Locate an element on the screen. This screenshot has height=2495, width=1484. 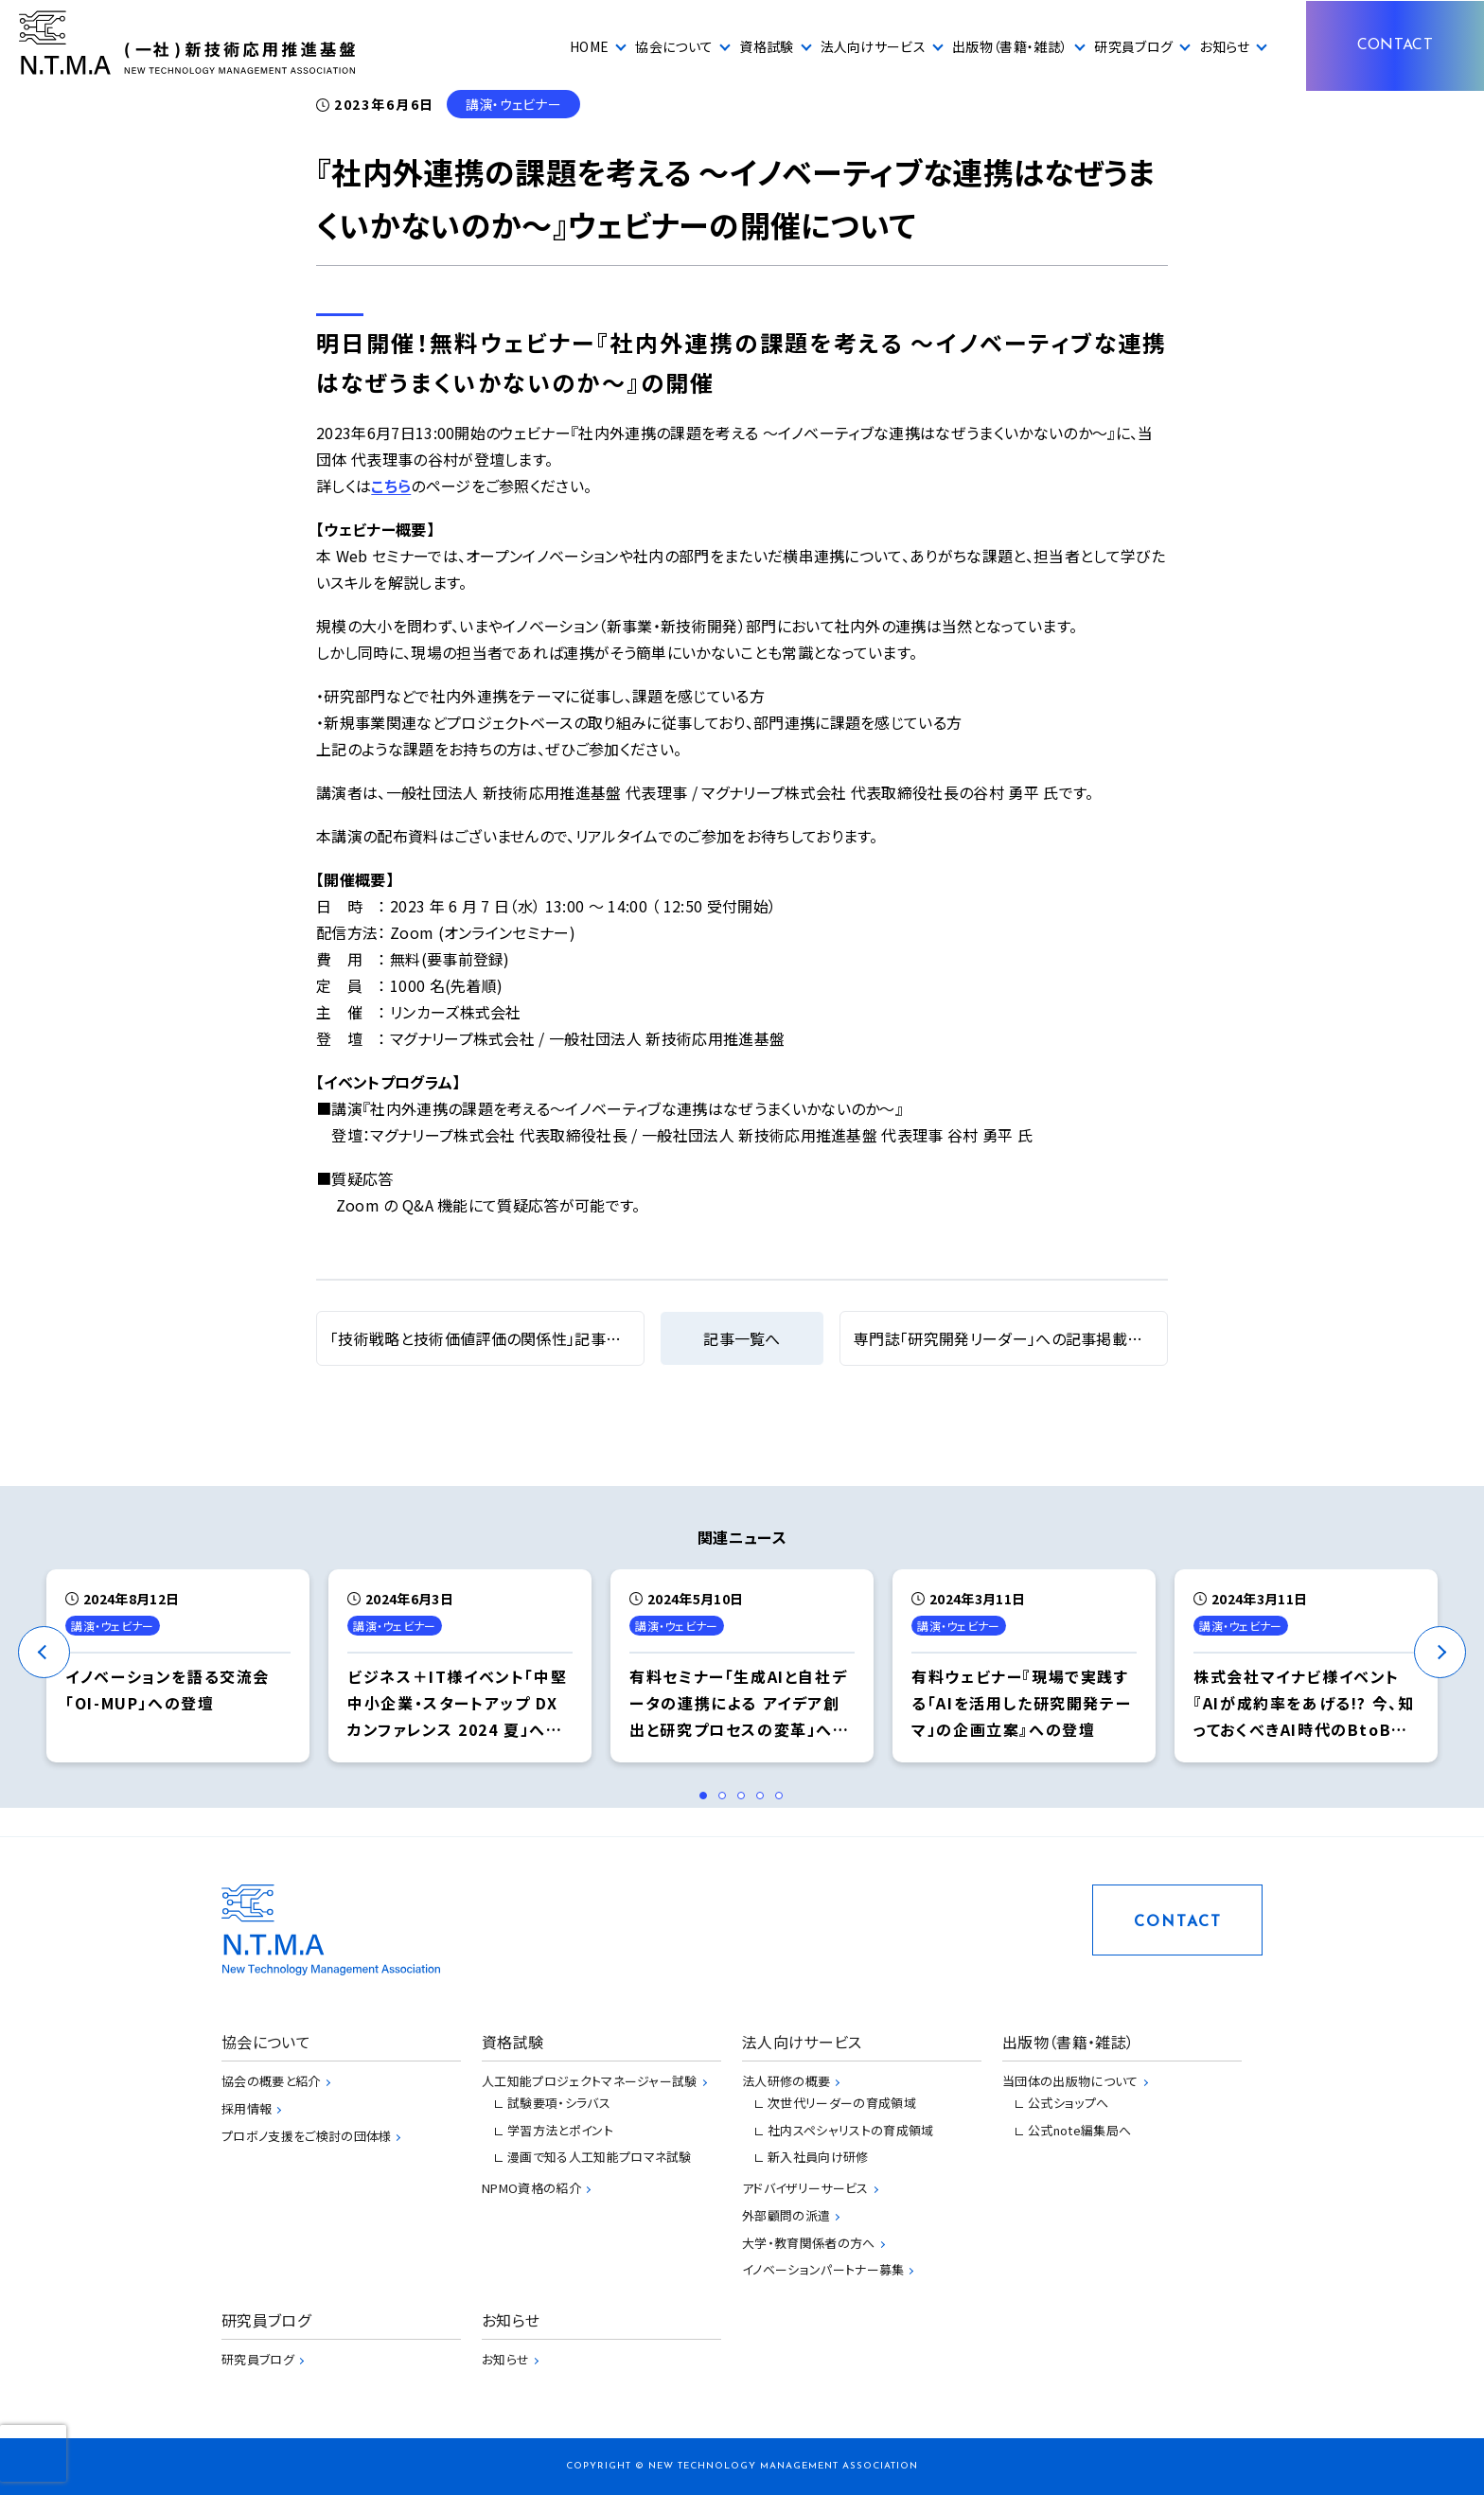
人工知能プロジェクトマネージャー試験 is located at coordinates (590, 2081).